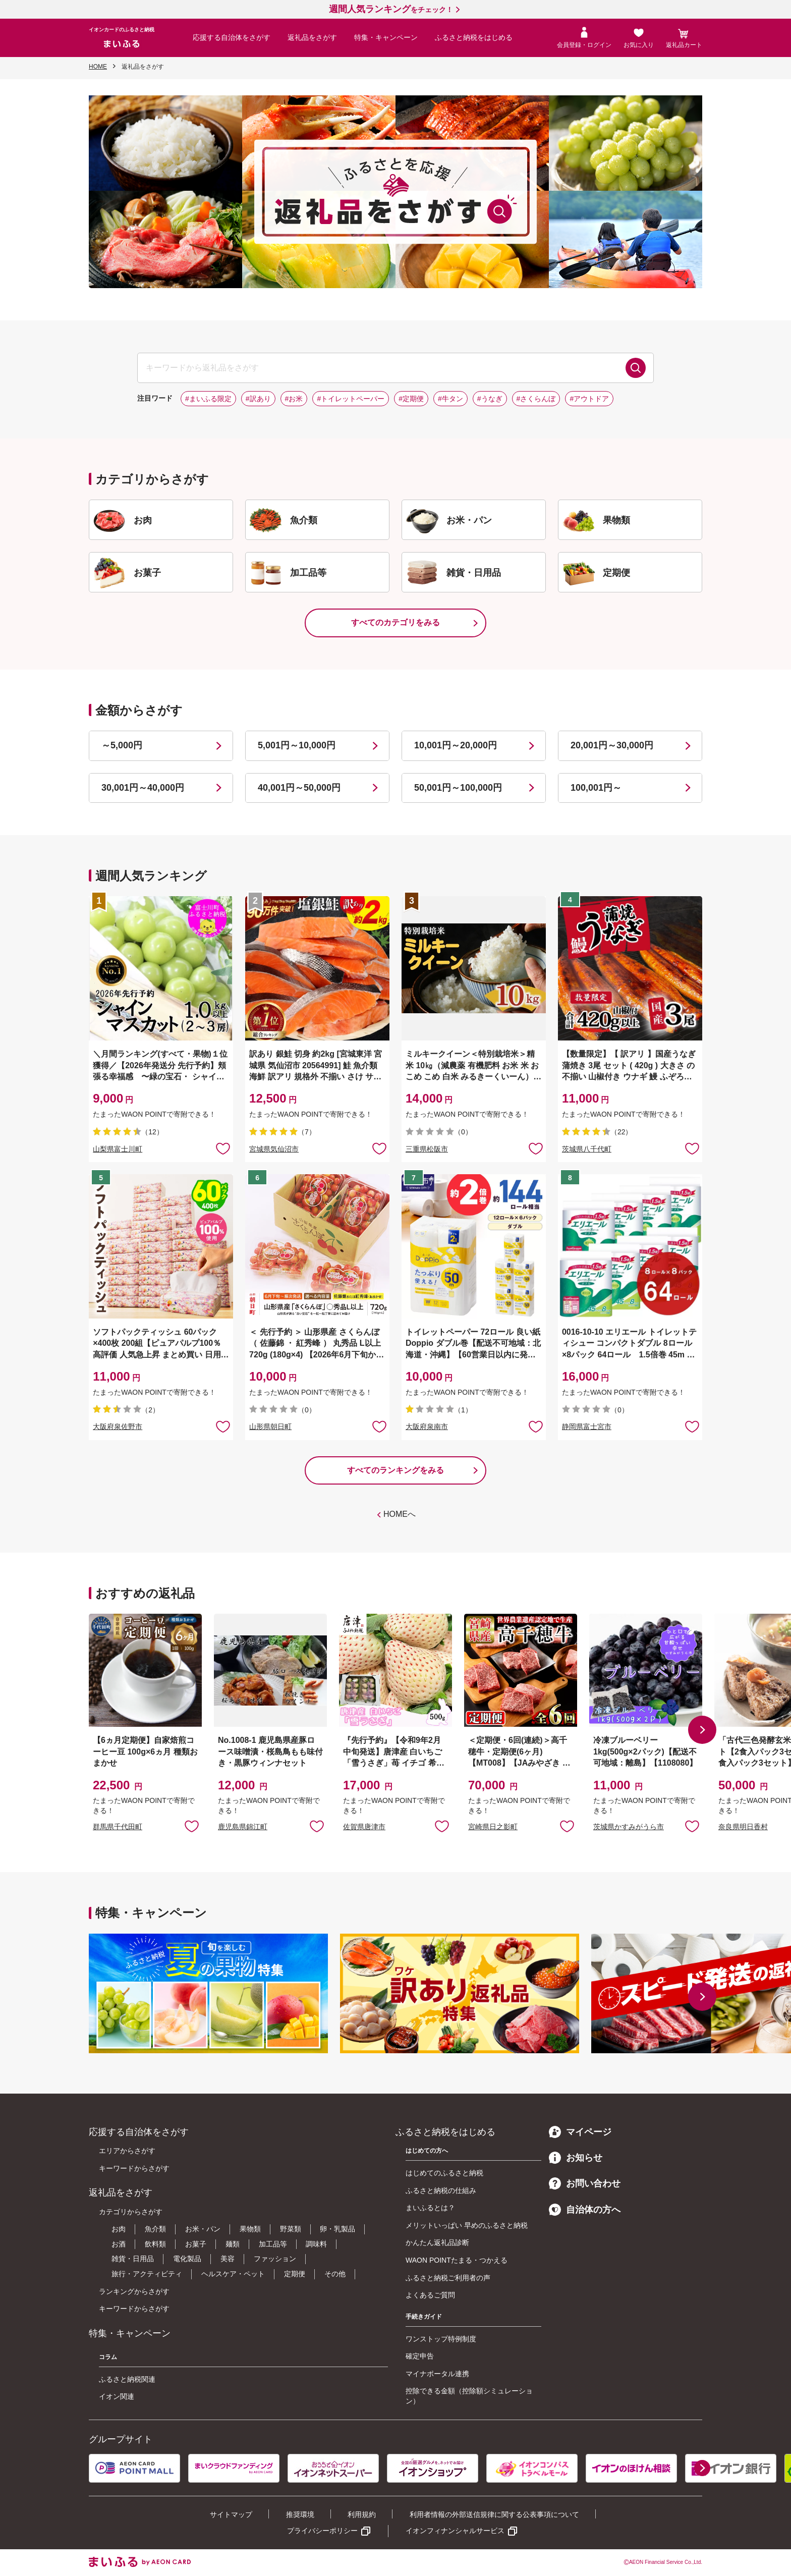 The height and width of the screenshot is (2576, 791). I want to click on 大阪府泉佐野市, so click(117, 1426).